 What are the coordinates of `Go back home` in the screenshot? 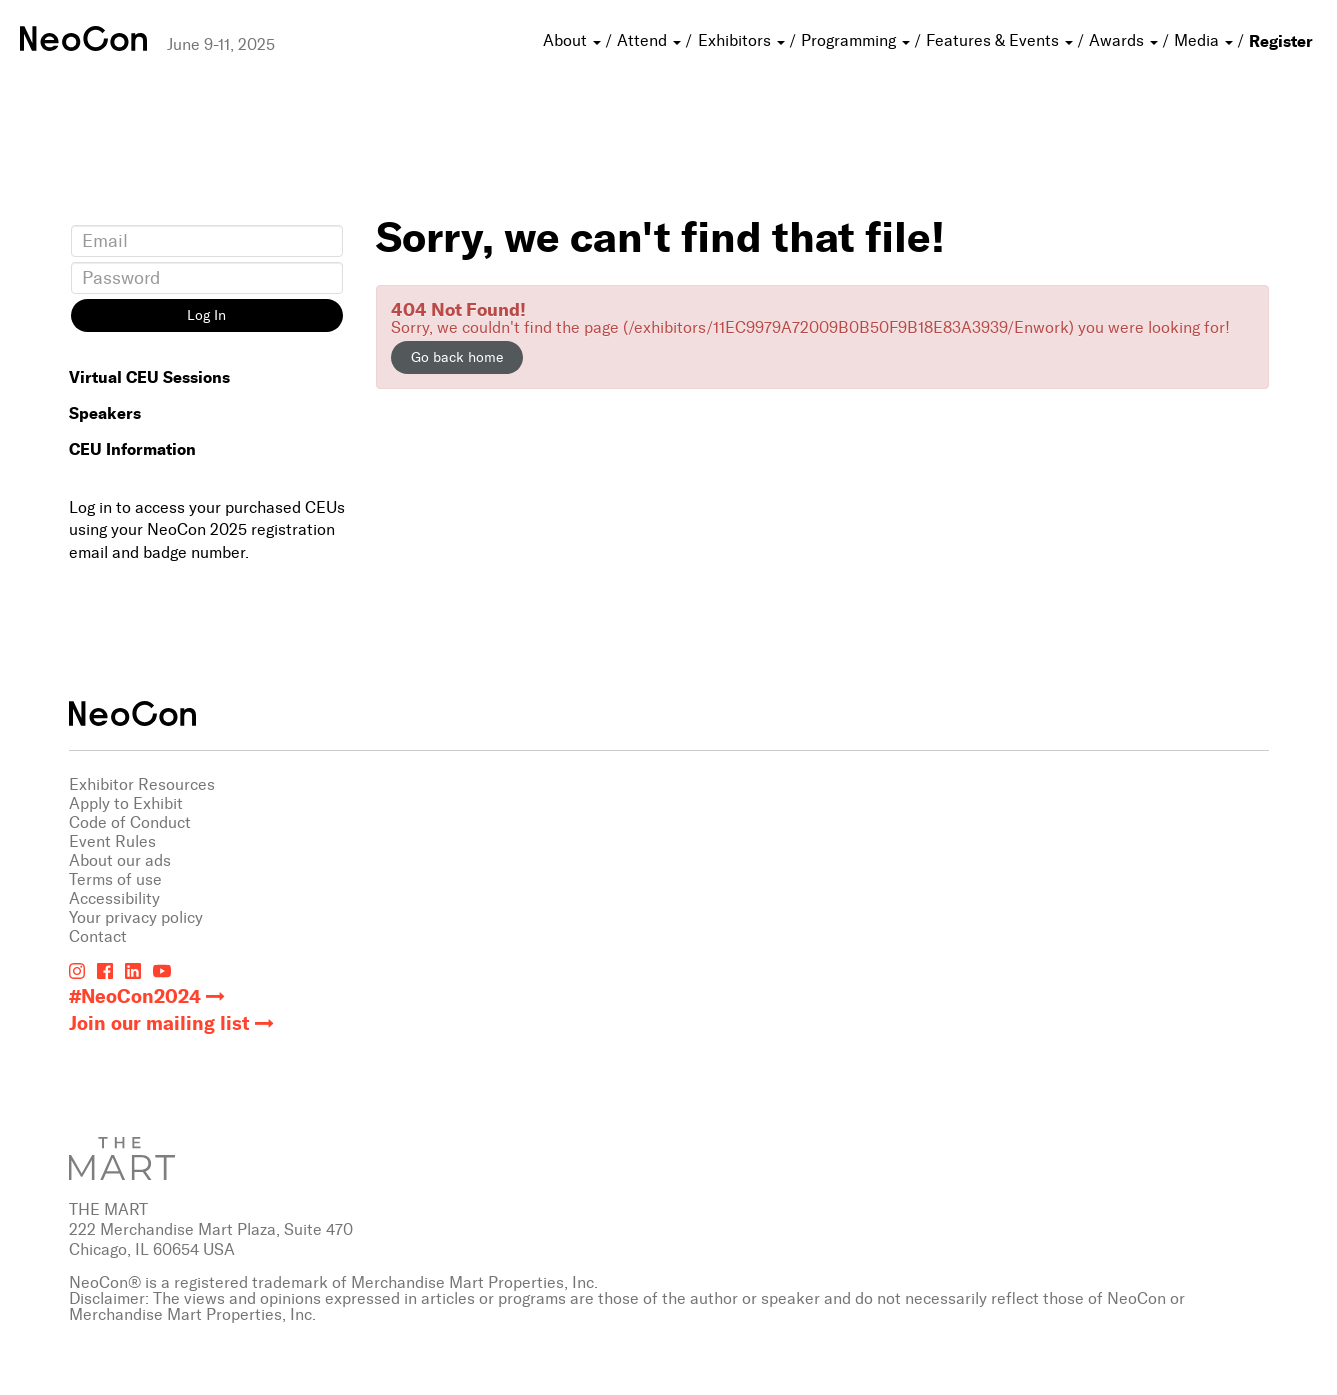 It's located at (457, 357).